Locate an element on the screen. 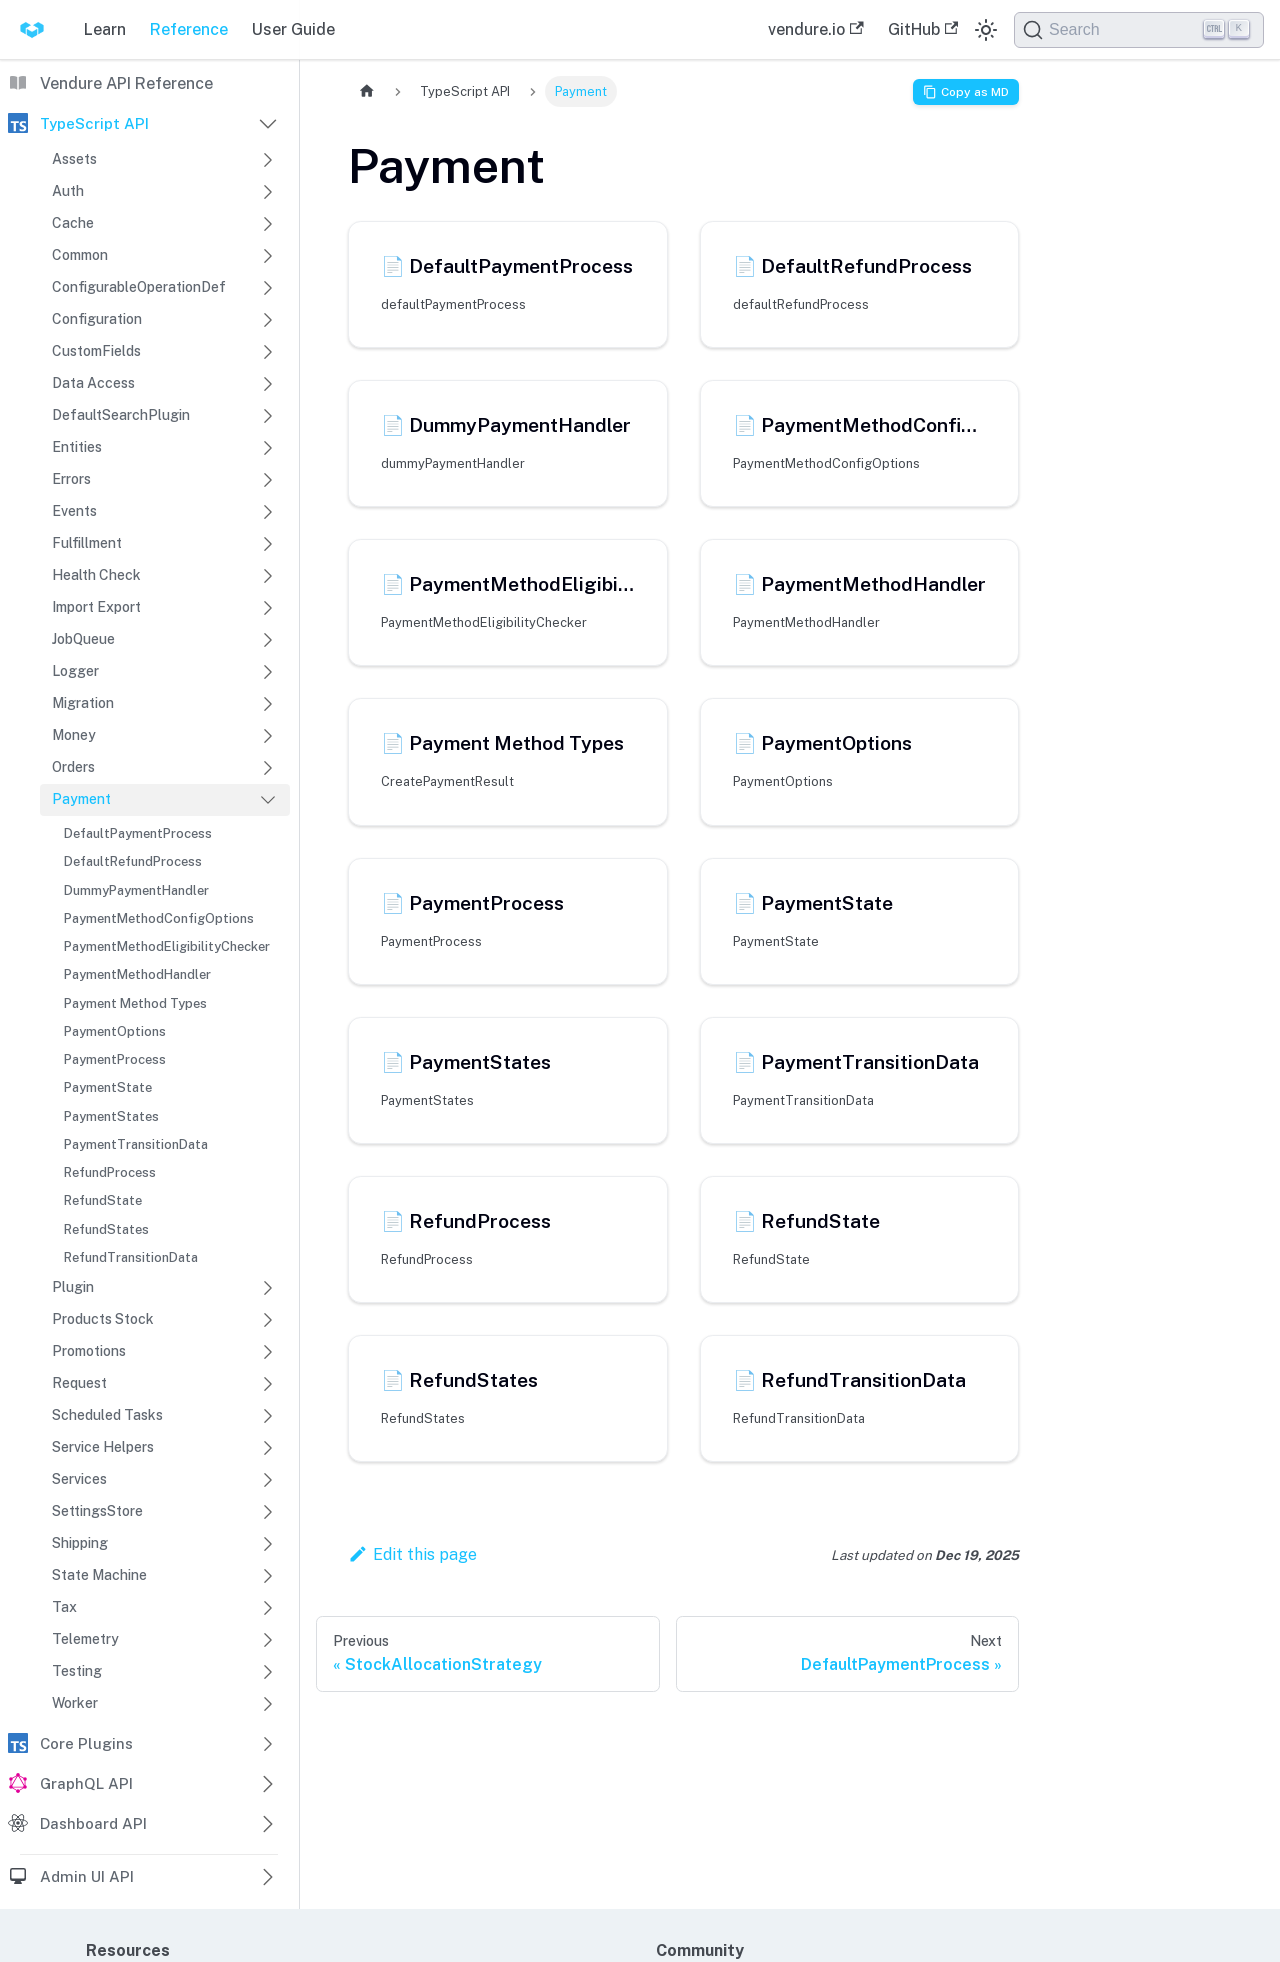  [Expand sidebar category 'Promotions'] is located at coordinates (268, 1352).